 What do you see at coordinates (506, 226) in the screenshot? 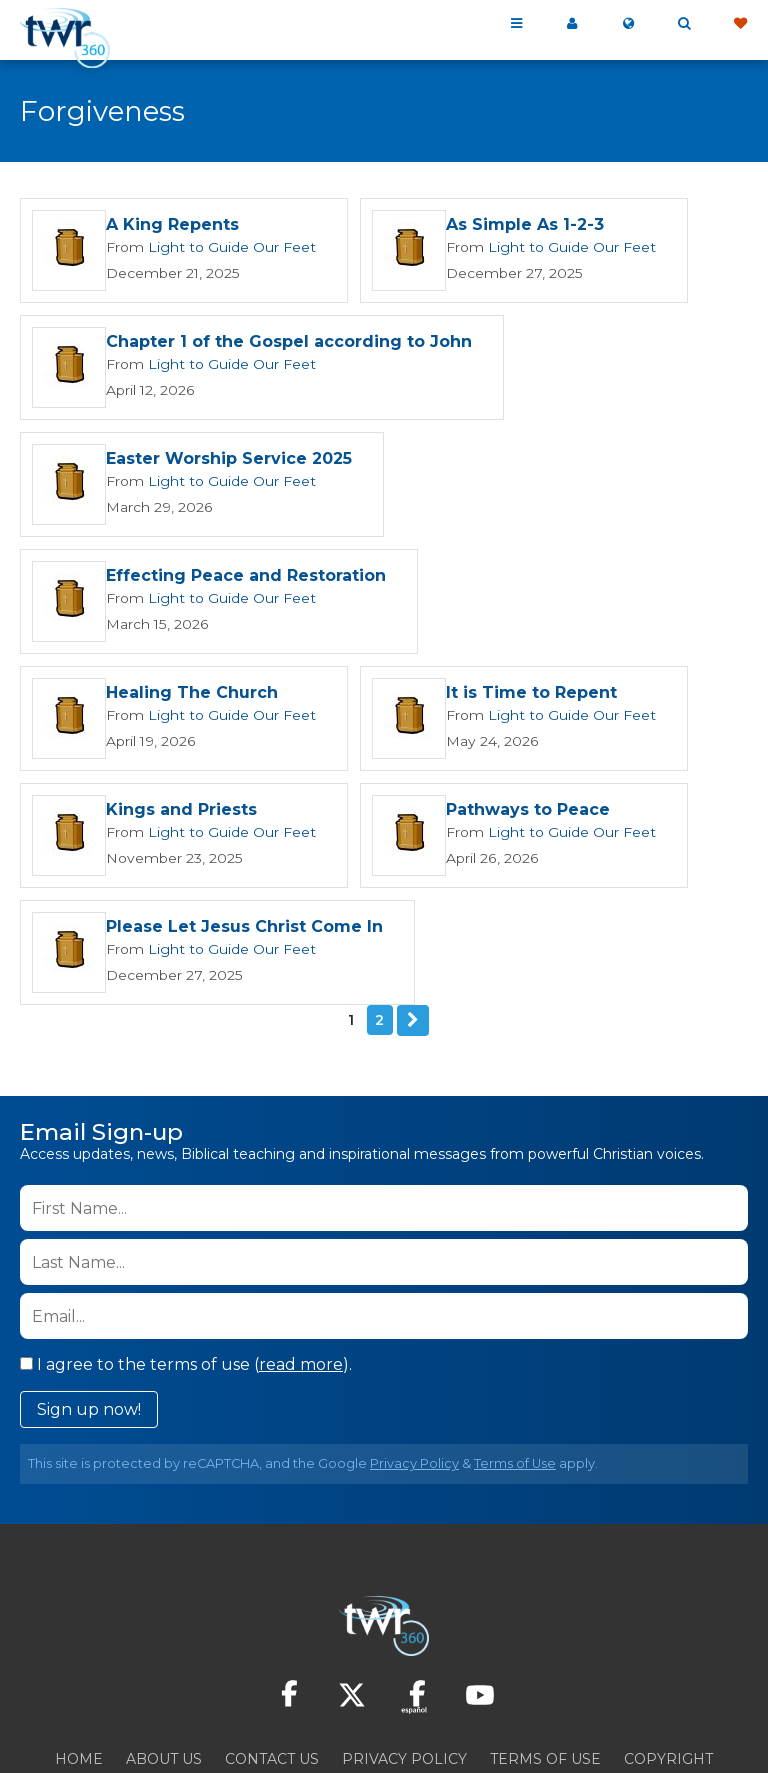
I see `As Simple As 1-2-3` at bounding box center [506, 226].